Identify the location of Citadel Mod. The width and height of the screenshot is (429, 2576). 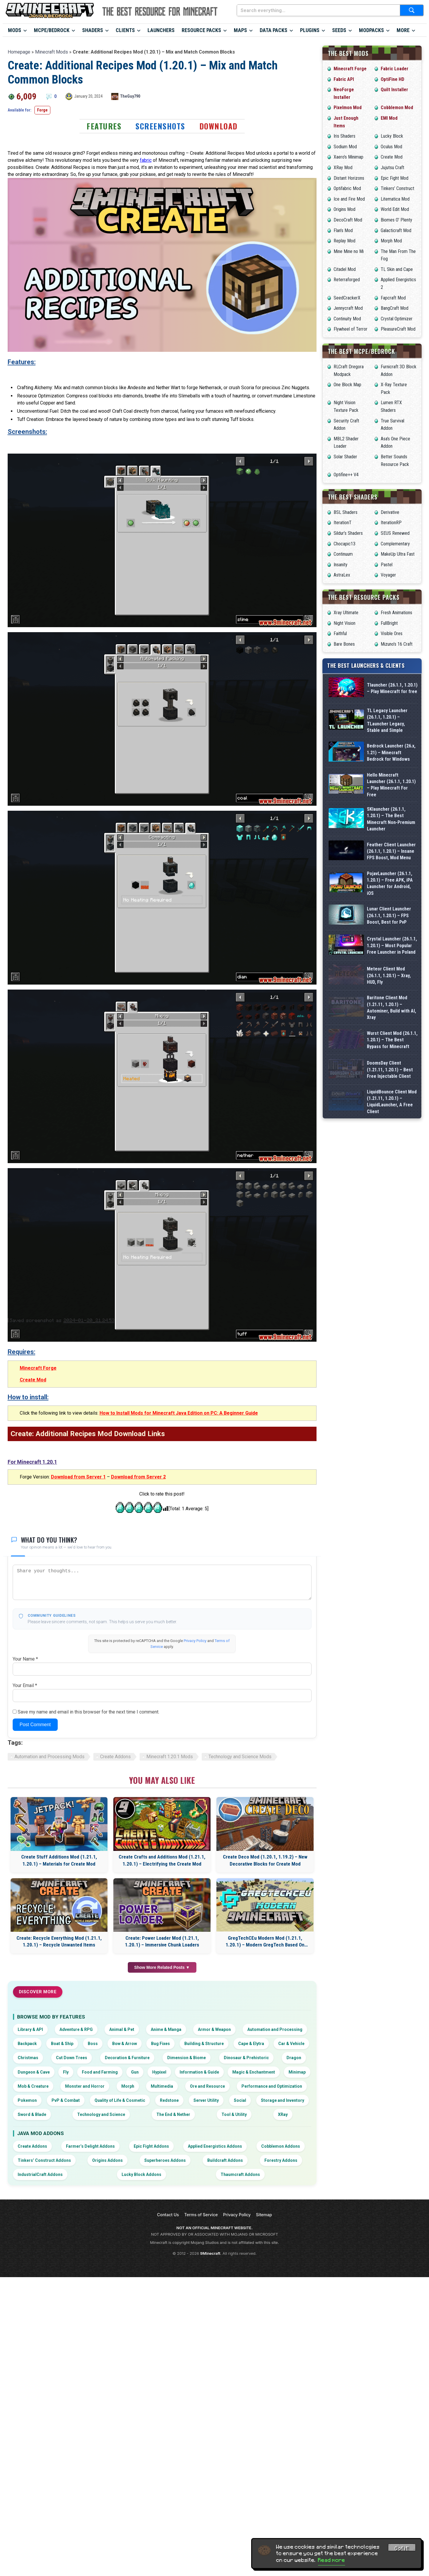
(345, 269).